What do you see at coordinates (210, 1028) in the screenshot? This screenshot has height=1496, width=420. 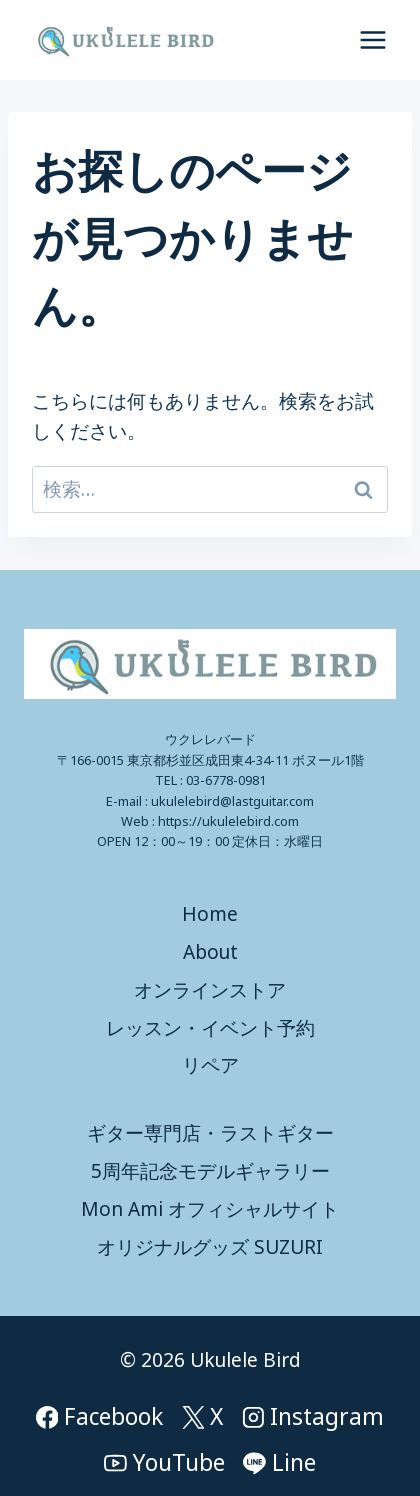 I see `レッスン・イベント予約` at bounding box center [210, 1028].